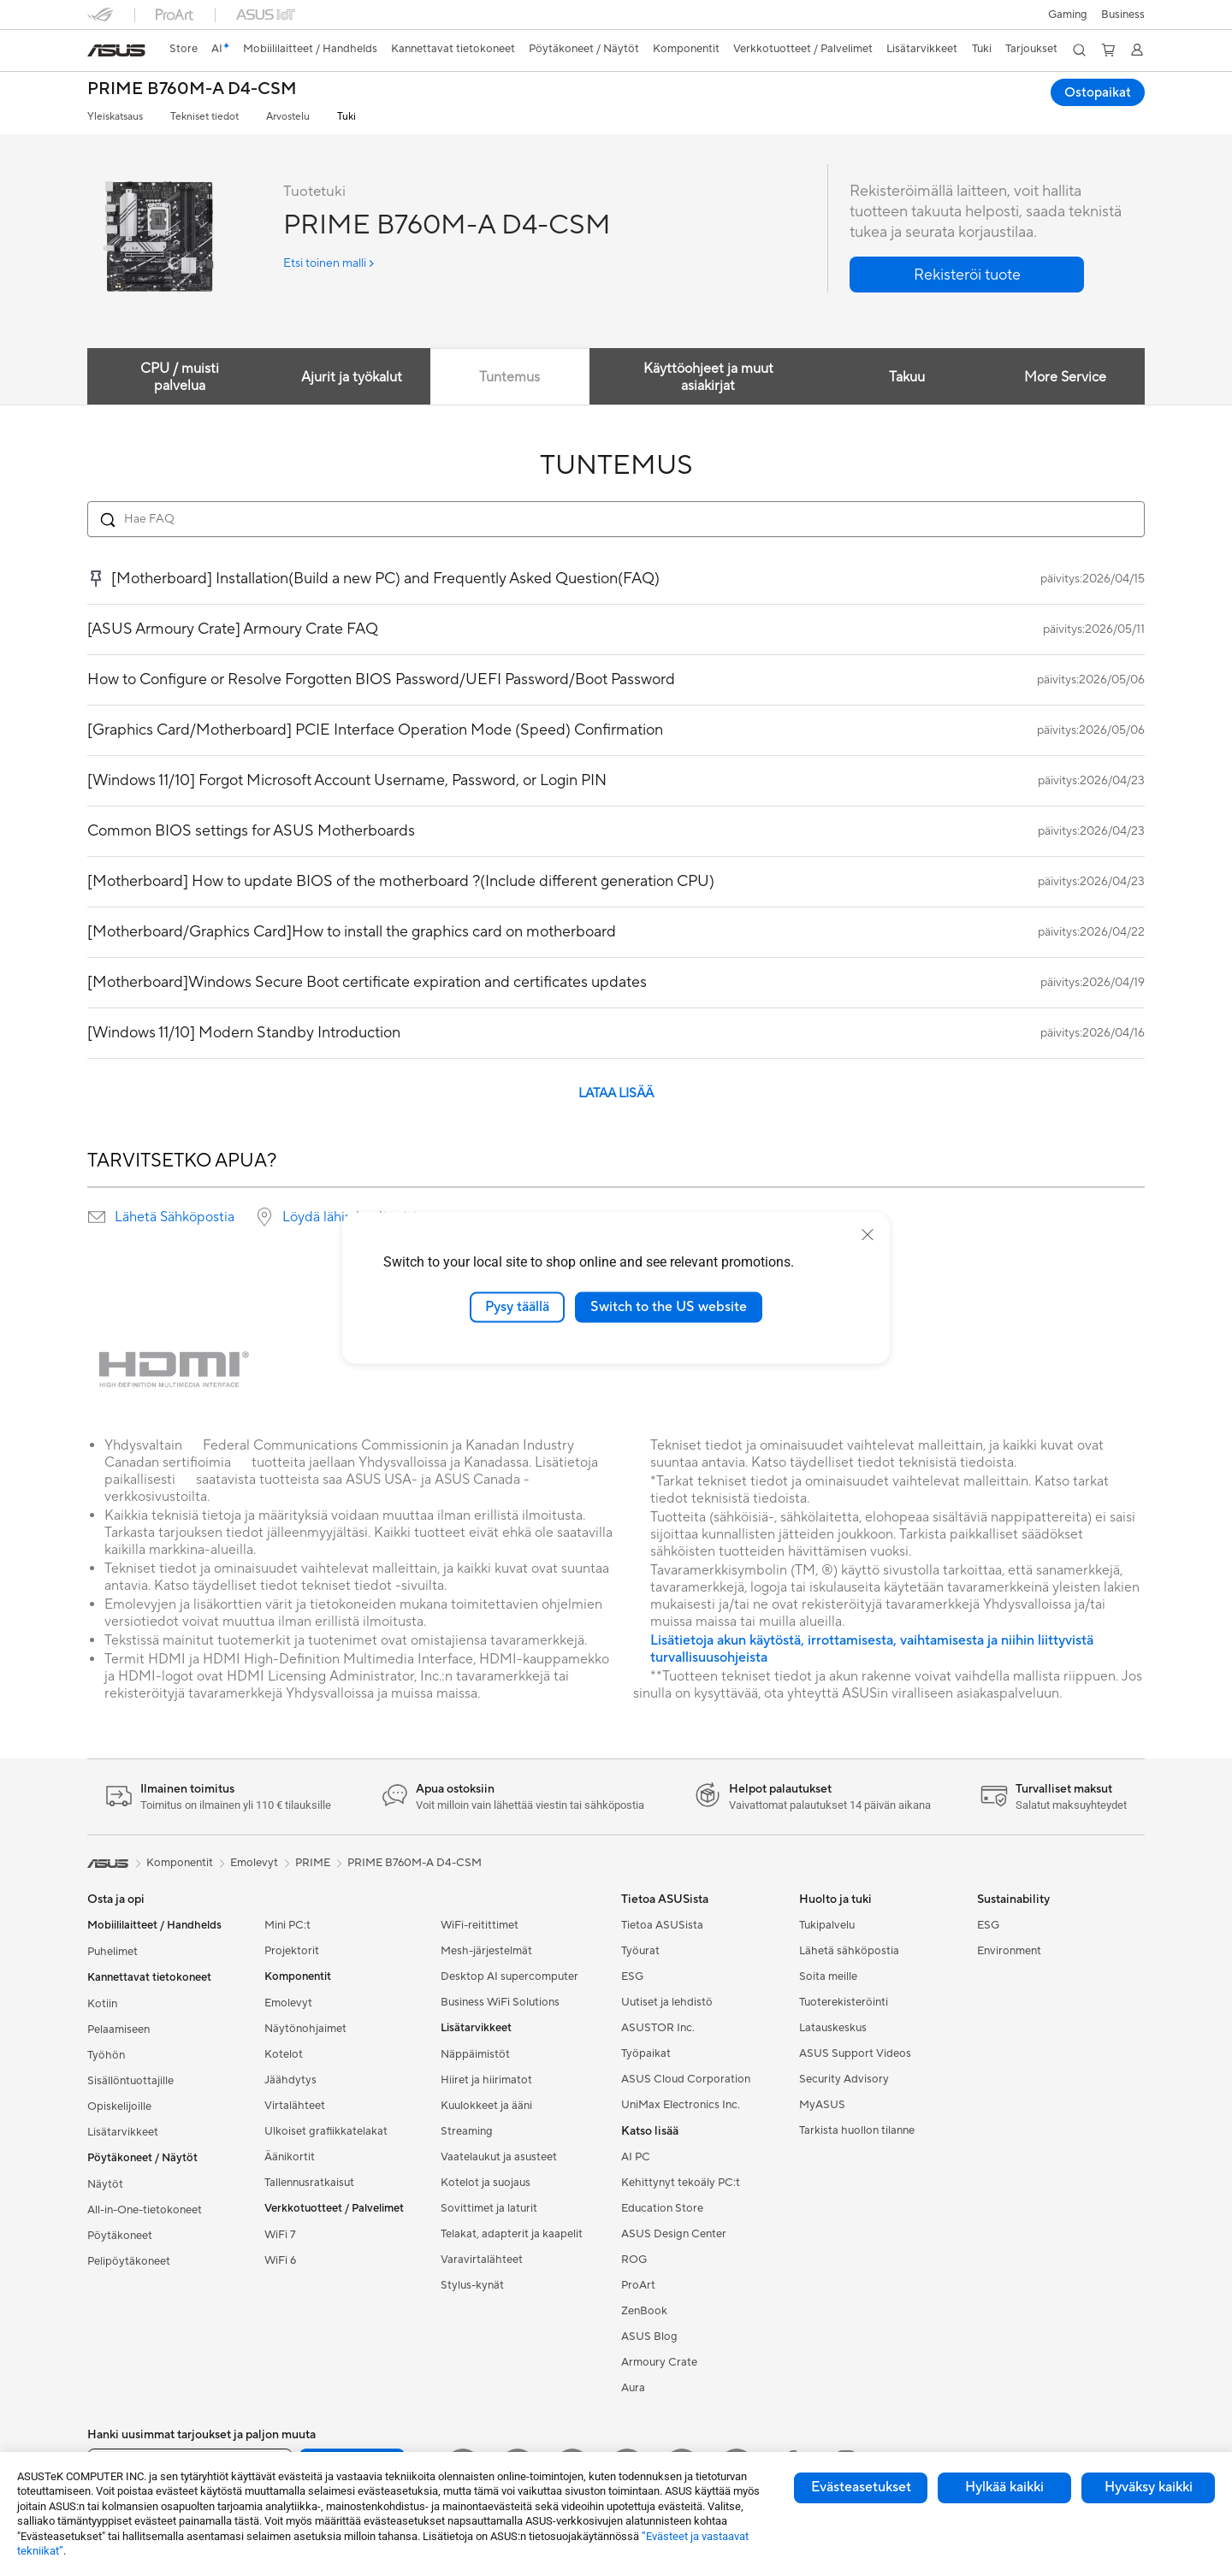 The width and height of the screenshot is (1232, 2576). I want to click on Tallennusratkaisut, so click(309, 2182).